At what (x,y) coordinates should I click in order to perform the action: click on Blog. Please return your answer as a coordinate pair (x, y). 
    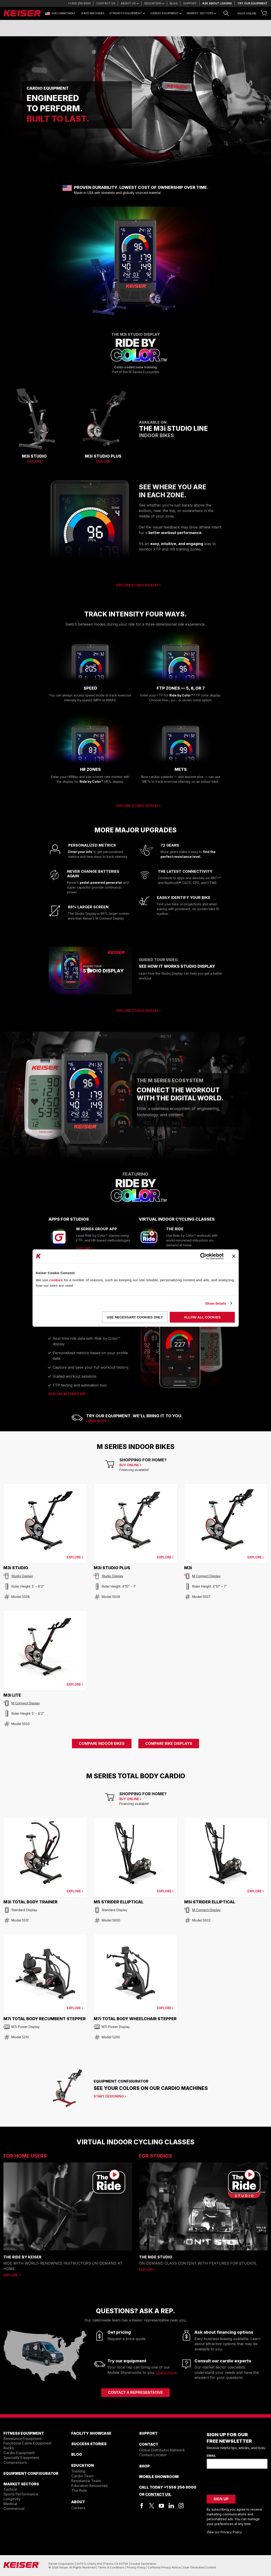
    Looking at the image, I should click on (174, 3).